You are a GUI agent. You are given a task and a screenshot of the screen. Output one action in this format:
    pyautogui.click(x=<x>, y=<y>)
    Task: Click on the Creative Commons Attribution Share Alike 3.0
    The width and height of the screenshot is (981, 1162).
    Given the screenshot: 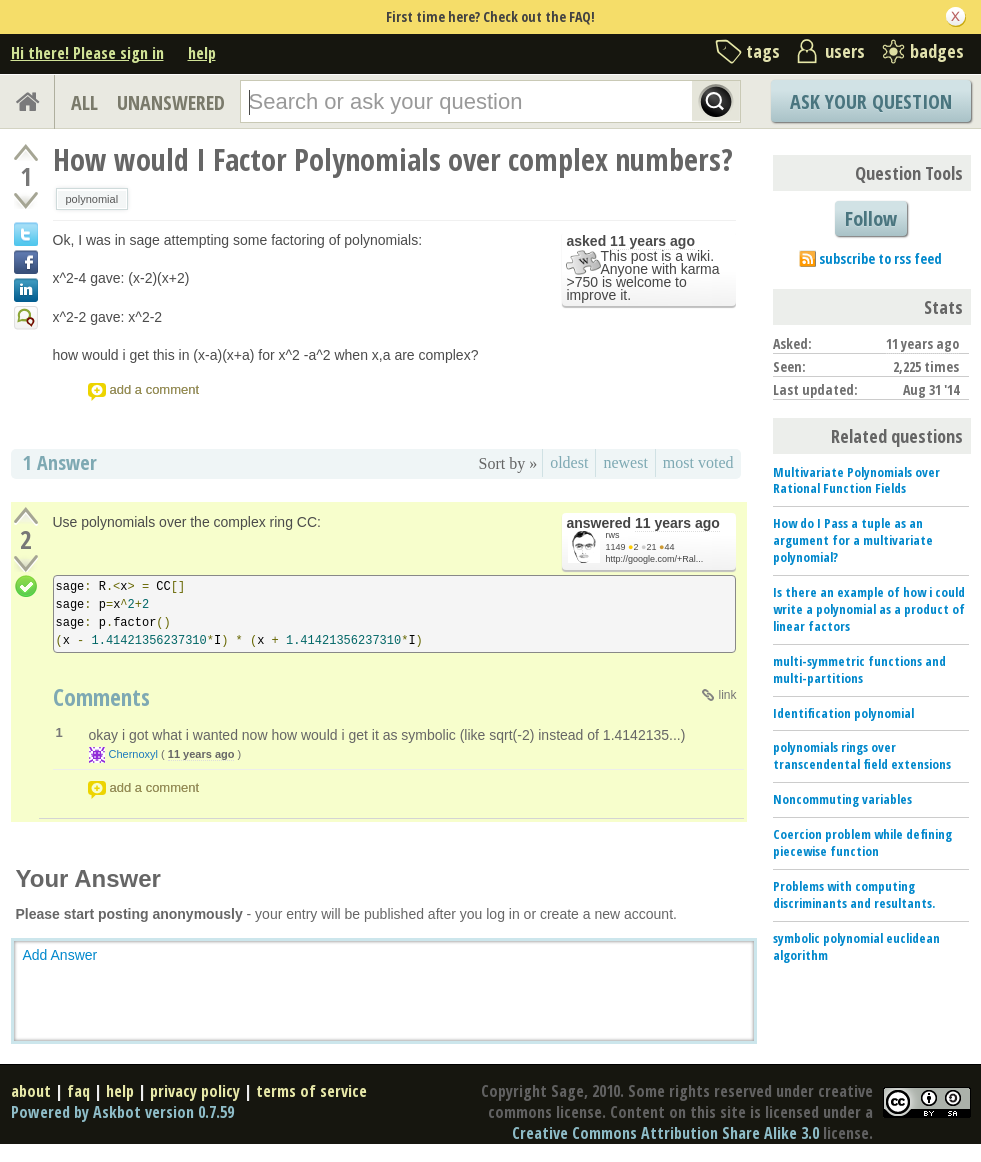 What is the action you would take?
    pyautogui.click(x=665, y=1133)
    